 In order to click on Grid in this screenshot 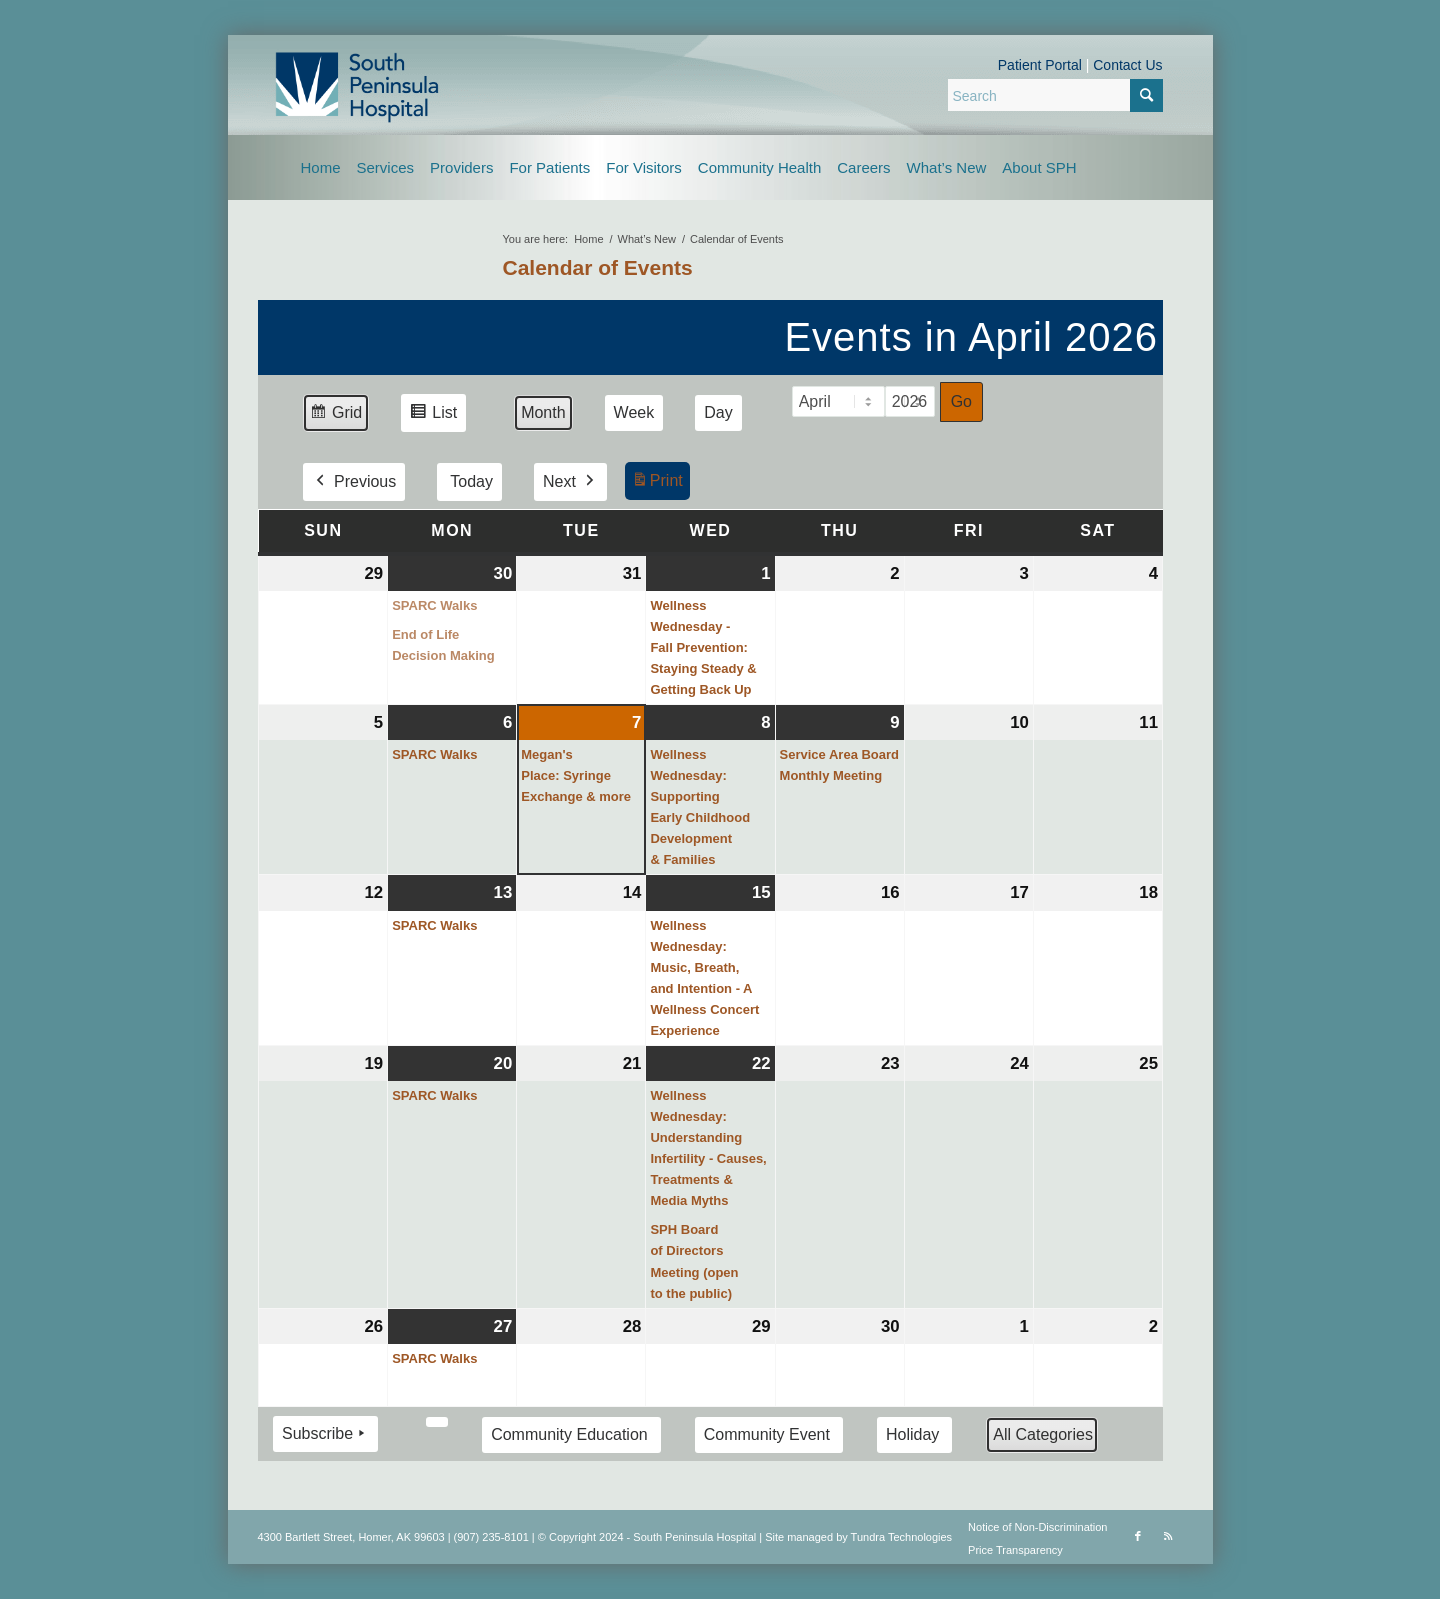, I will do `click(335, 415)`.